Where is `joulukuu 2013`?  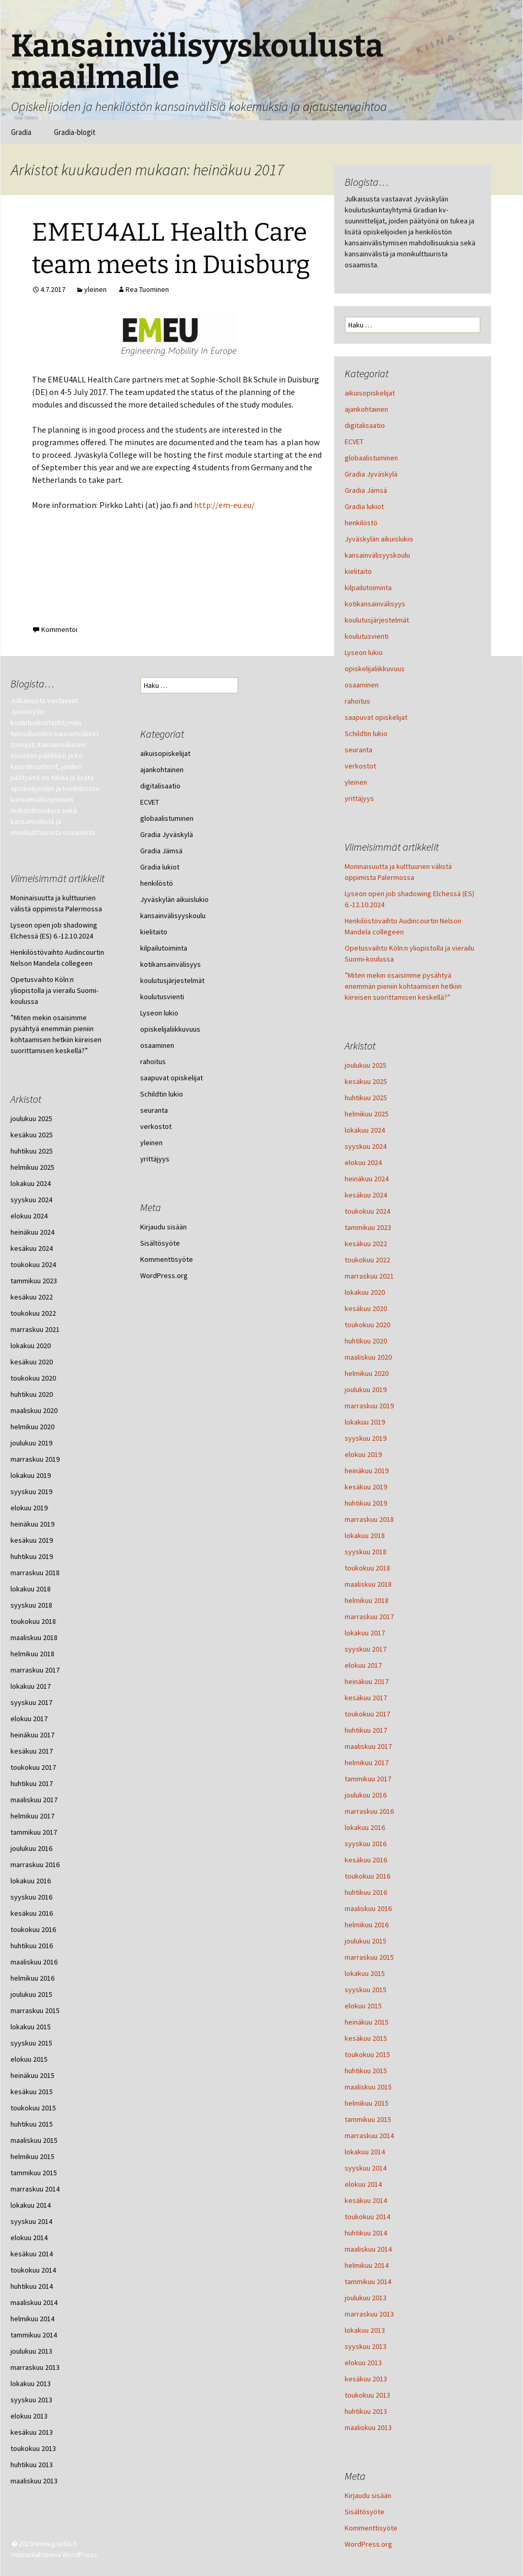 joulukuu 2013 is located at coordinates (365, 2297).